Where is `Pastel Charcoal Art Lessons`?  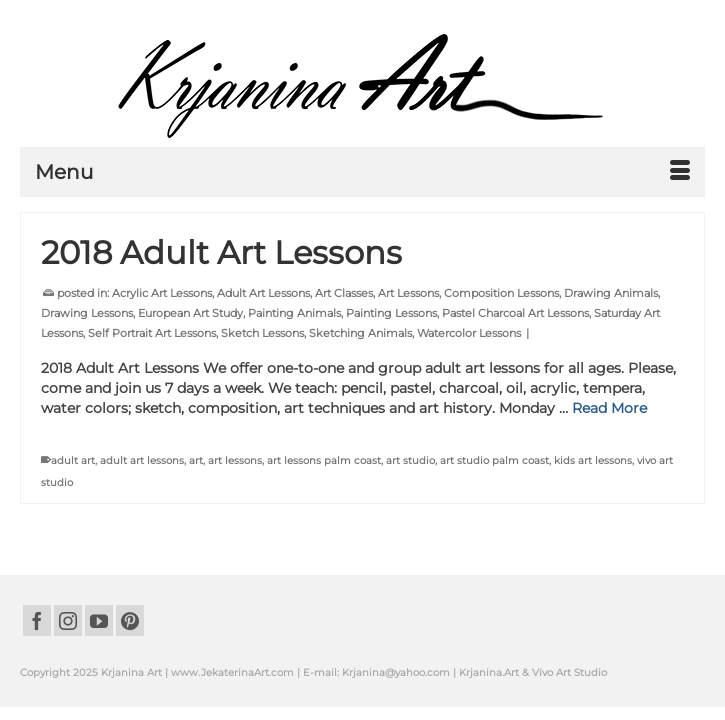
Pastel Charcoal Art Lessons is located at coordinates (515, 313).